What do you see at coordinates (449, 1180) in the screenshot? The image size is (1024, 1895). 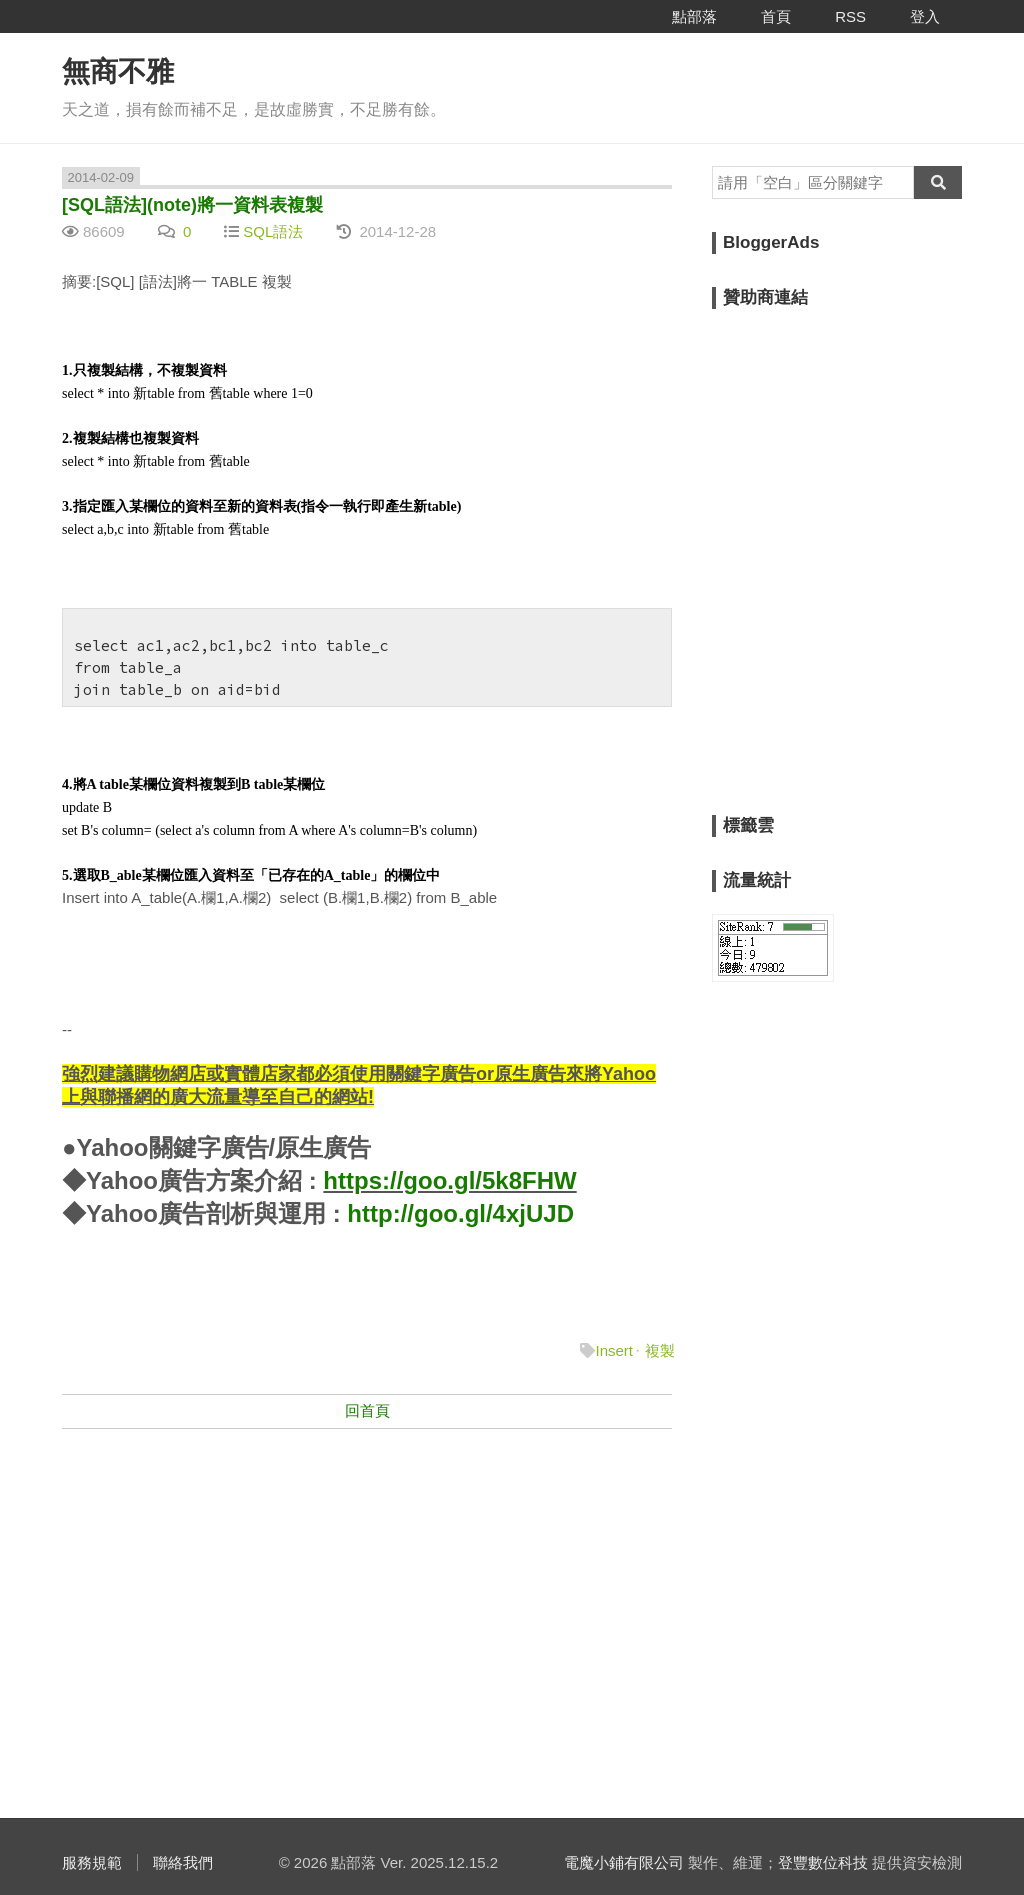 I see `https://goo.gl/5k8FHW` at bounding box center [449, 1180].